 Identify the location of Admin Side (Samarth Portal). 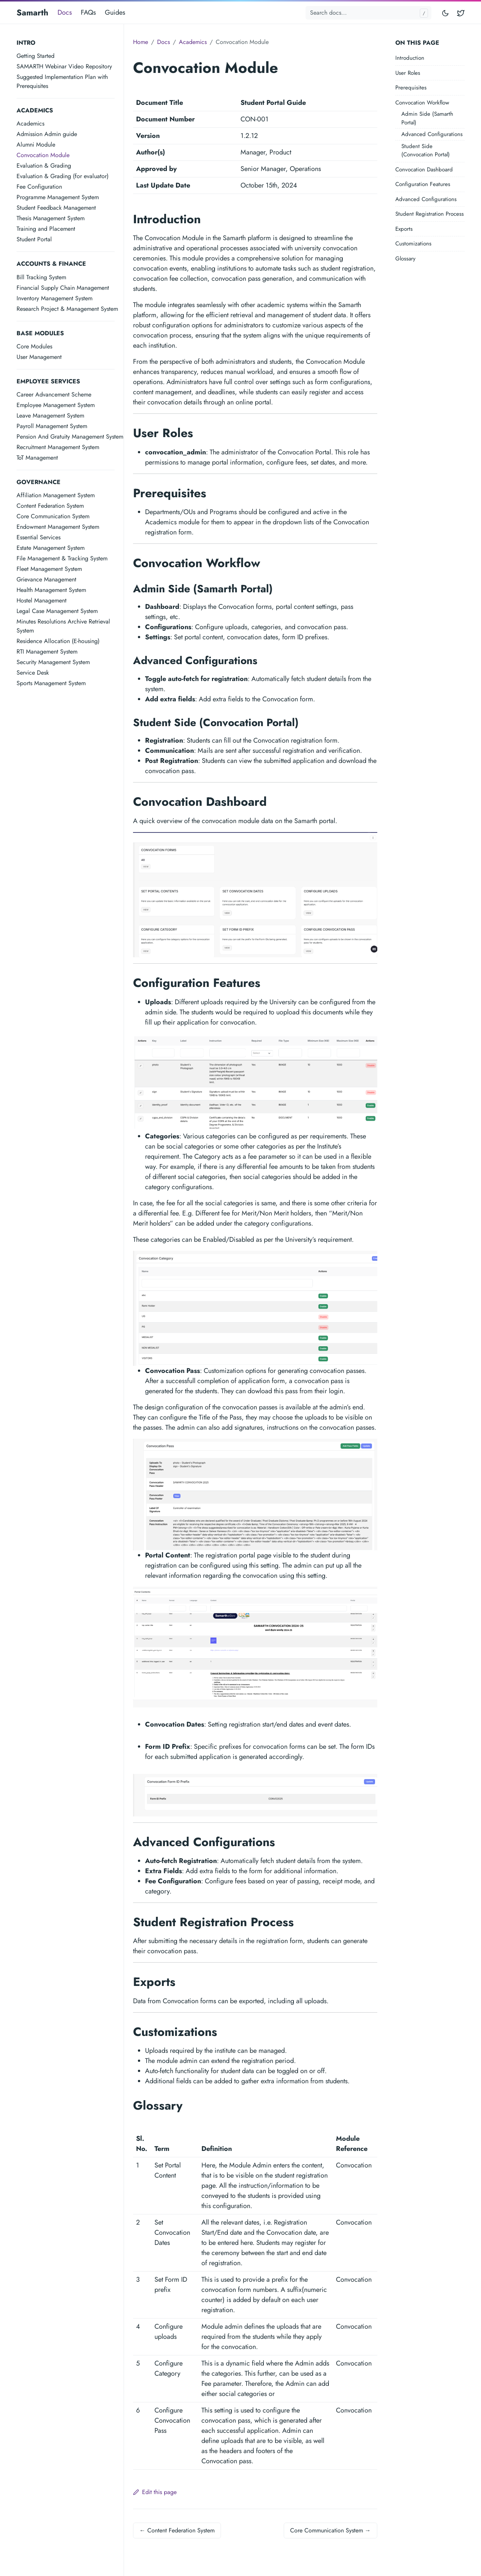
(427, 118).